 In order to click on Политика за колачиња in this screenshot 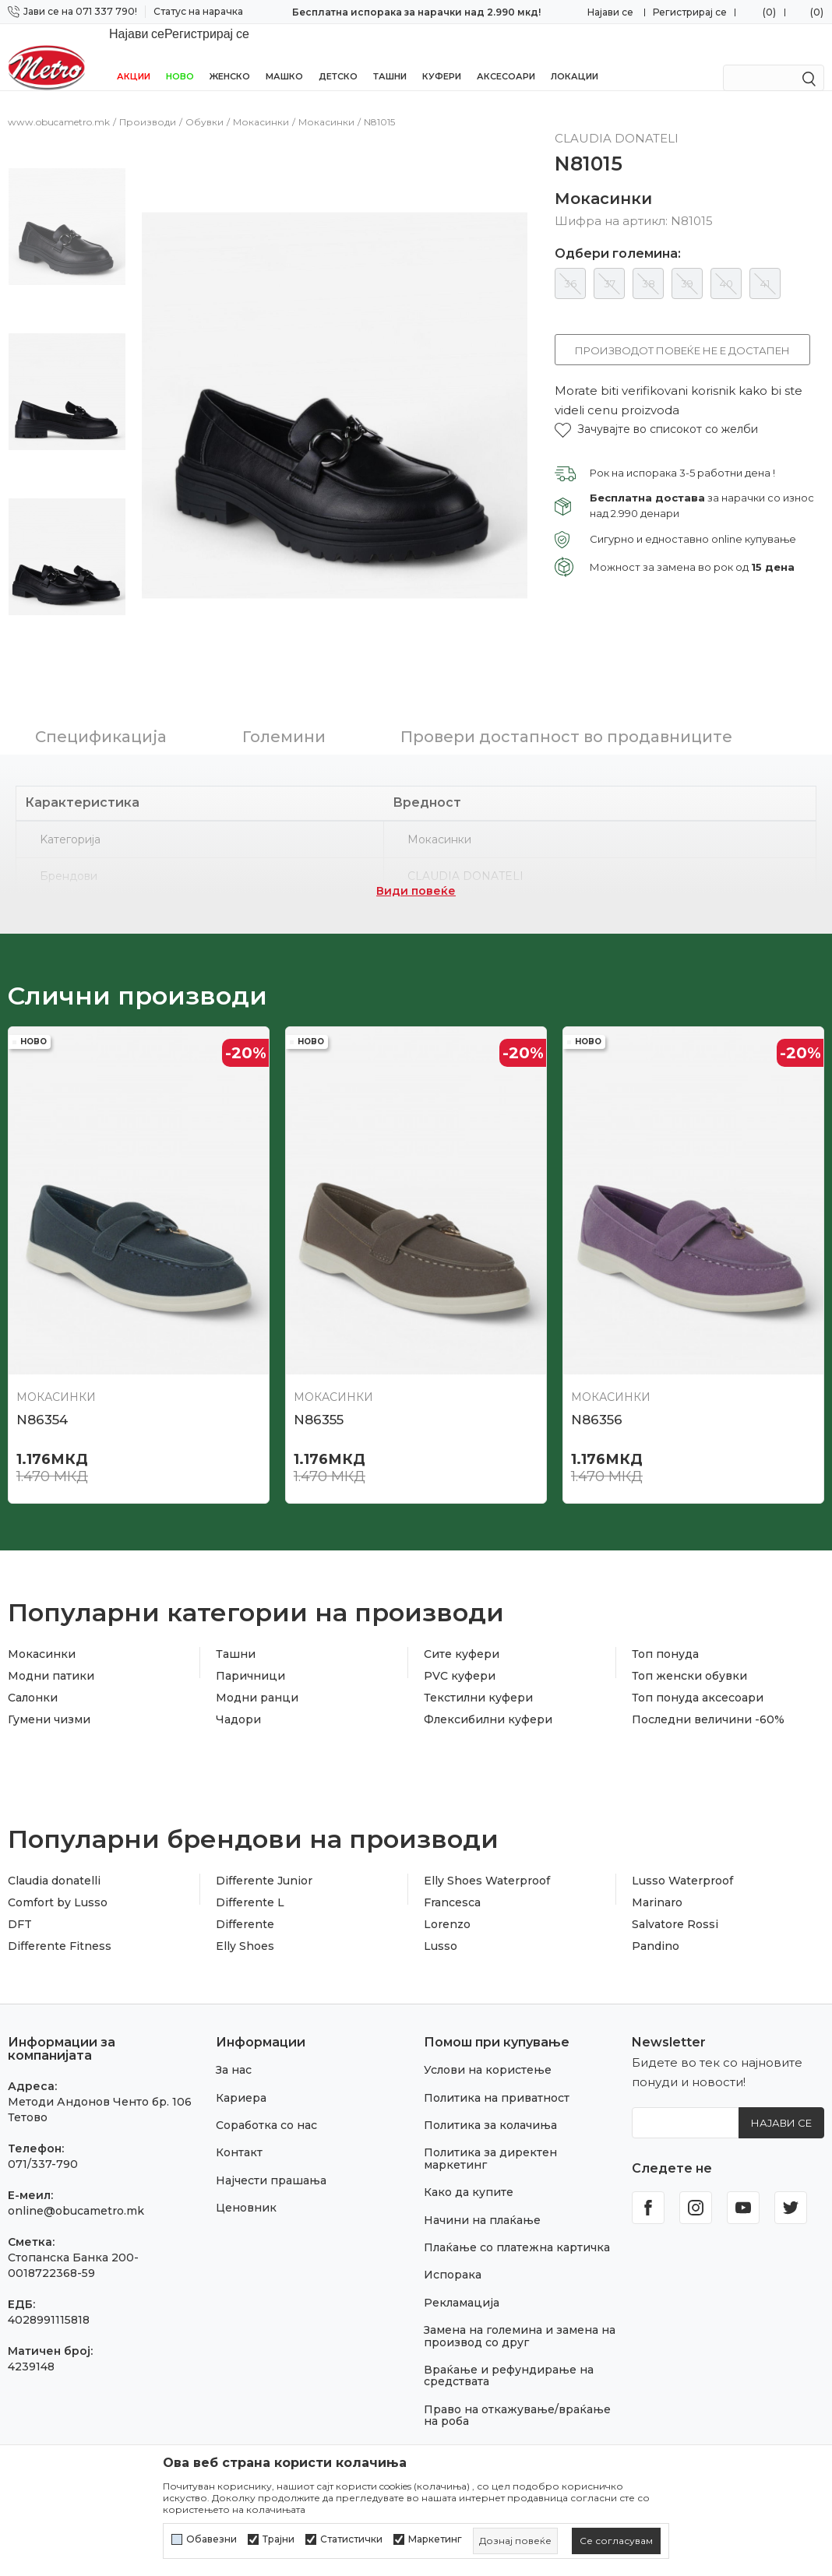, I will do `click(490, 2085)`.